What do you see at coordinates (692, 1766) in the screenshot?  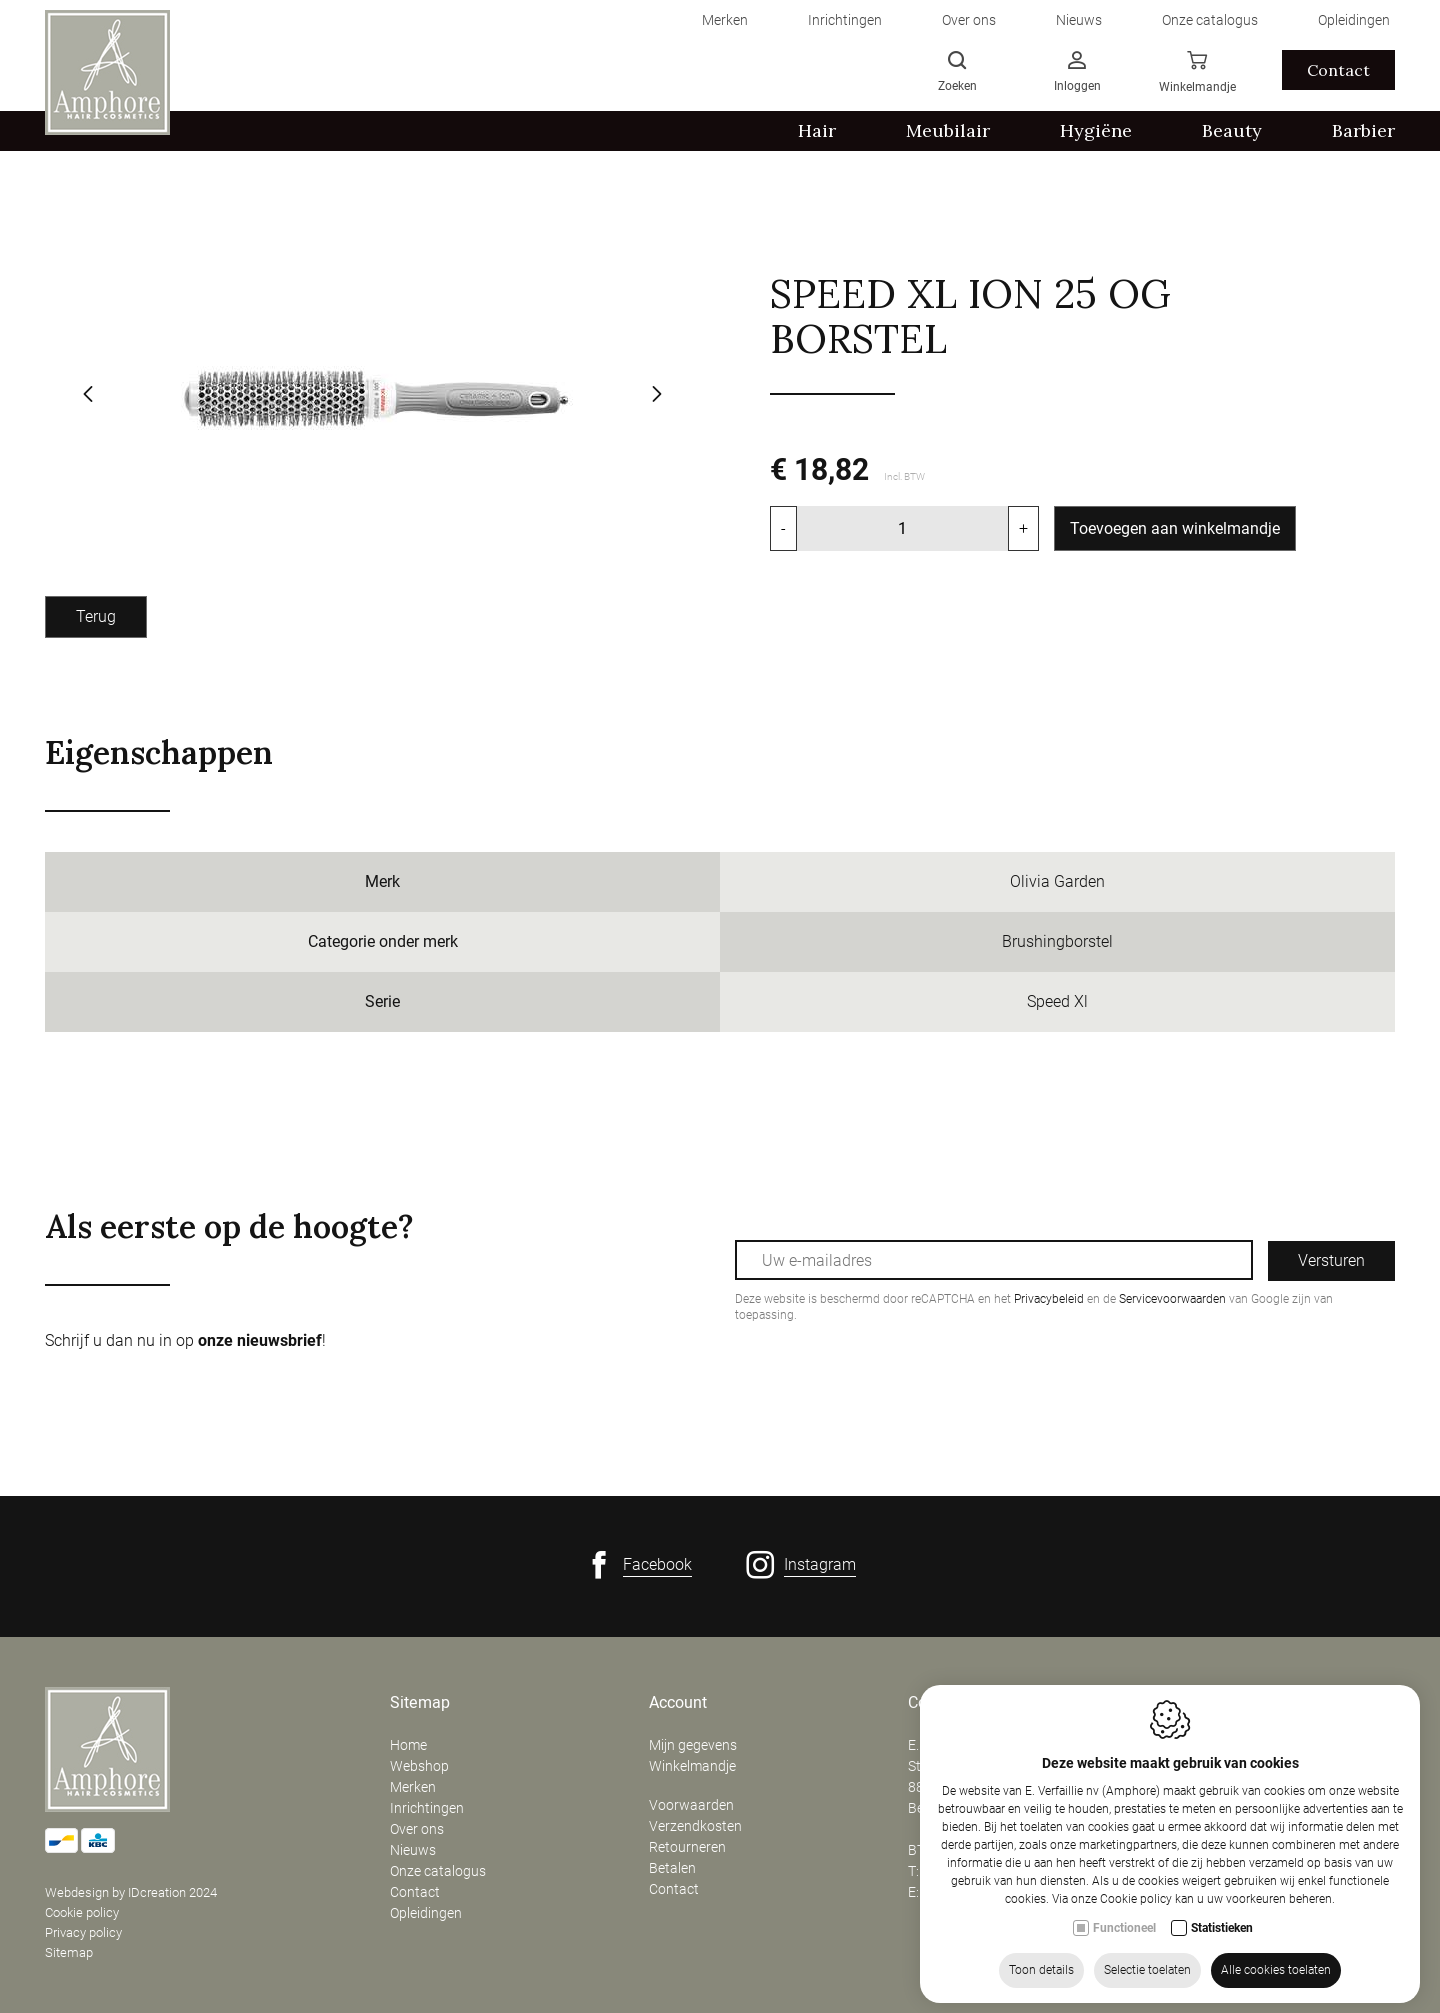 I see `Winkelmandje` at bounding box center [692, 1766].